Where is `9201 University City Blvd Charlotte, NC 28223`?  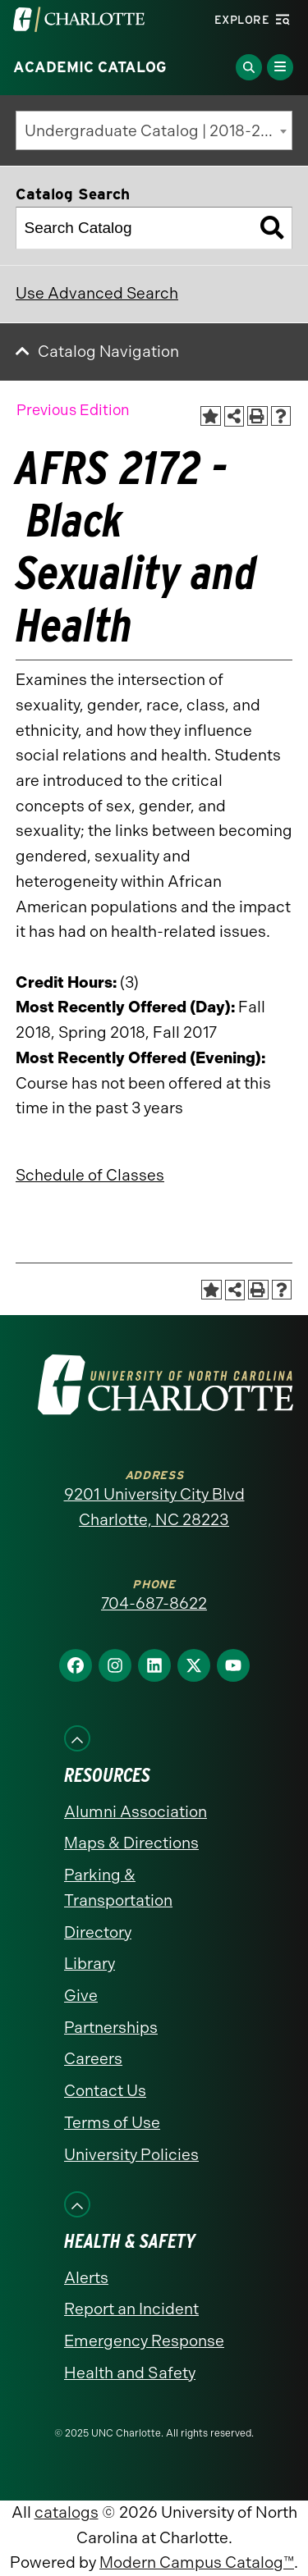 9201 University City Blvd Charlotte, NC 28223 is located at coordinates (154, 1507).